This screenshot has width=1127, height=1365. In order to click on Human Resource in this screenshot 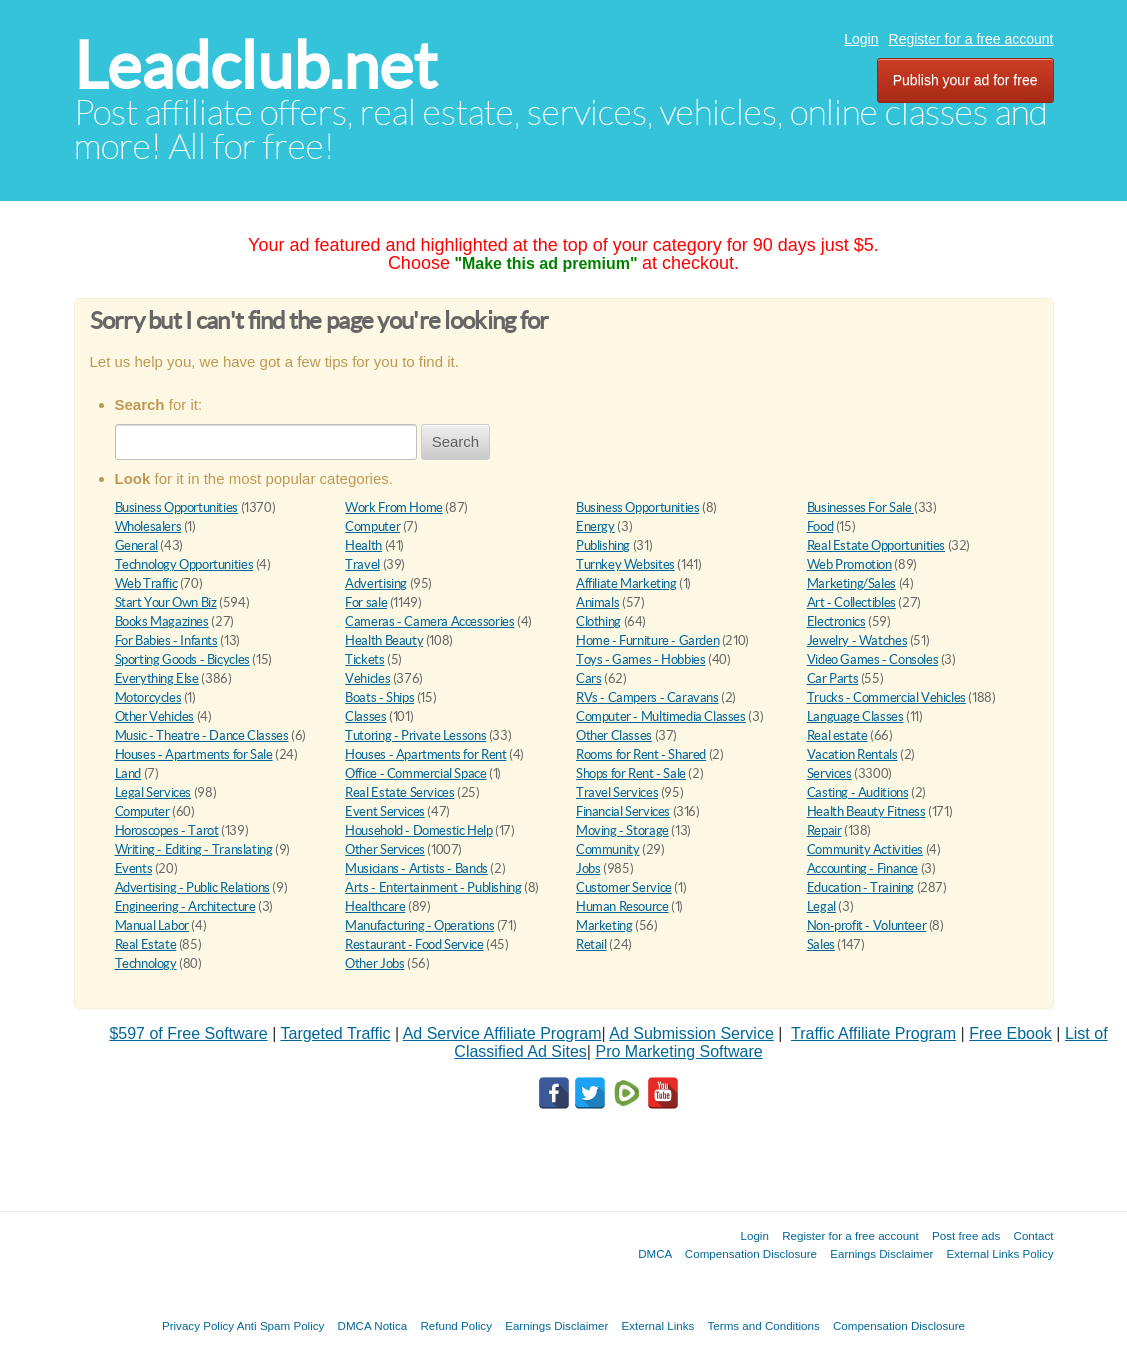, I will do `click(622, 906)`.